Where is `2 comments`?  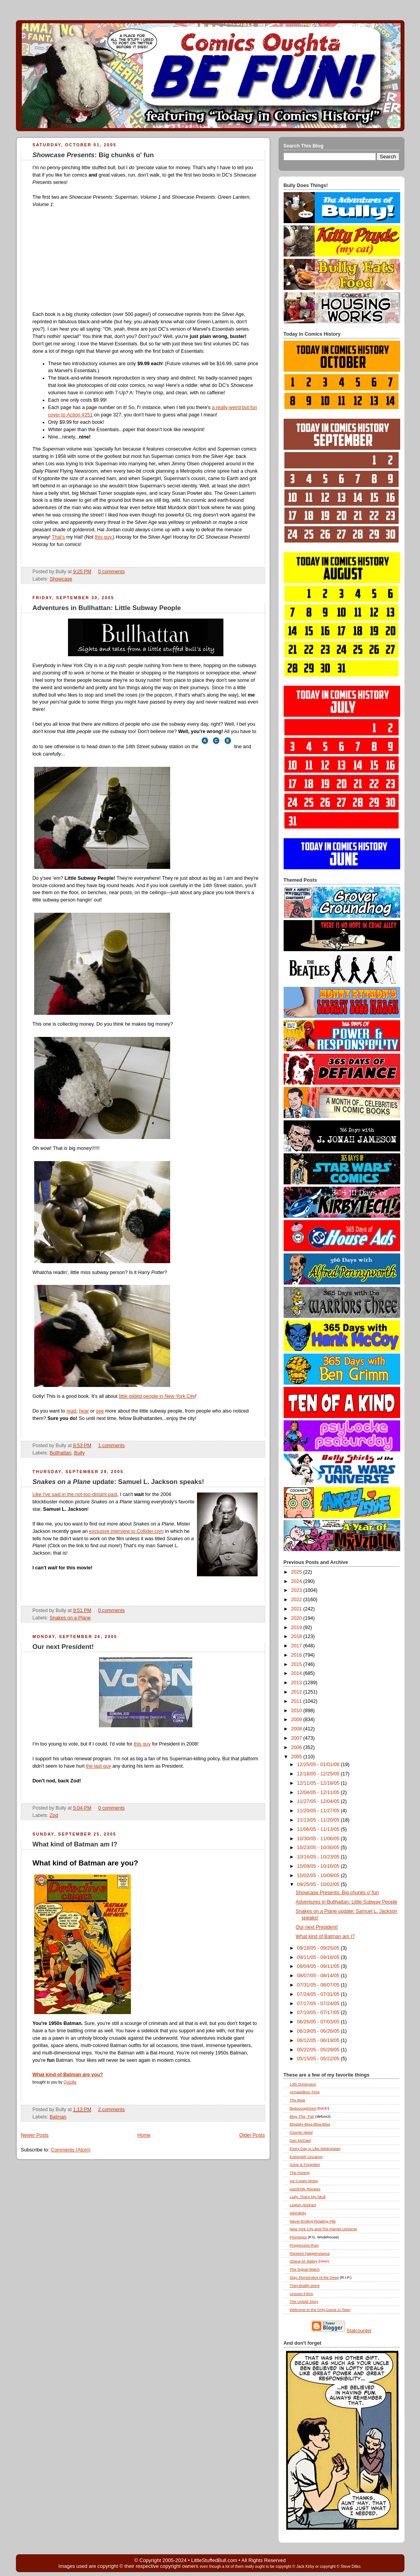 2 comments is located at coordinates (111, 2109).